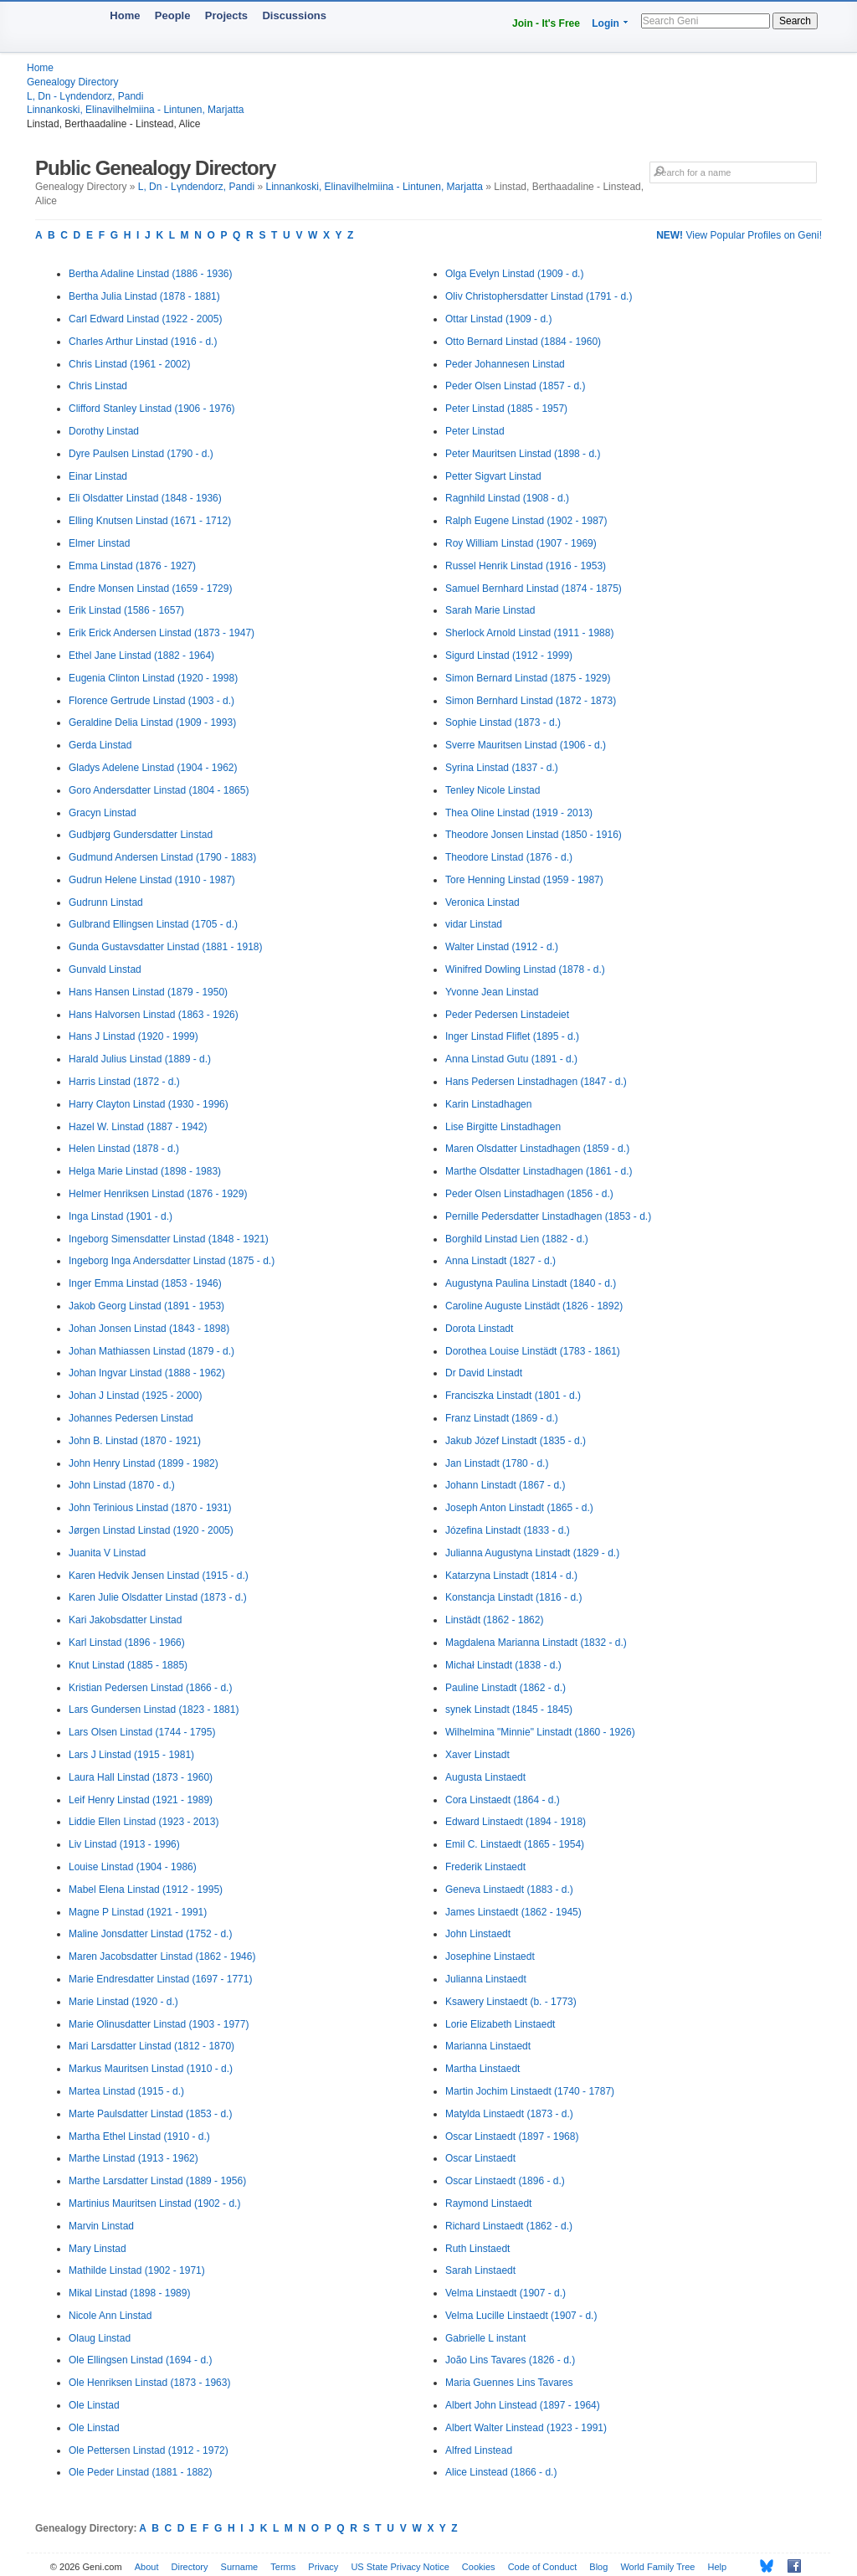 The height and width of the screenshot is (2576, 857). What do you see at coordinates (480, 2270) in the screenshot?
I see `Sarah Linstaedt` at bounding box center [480, 2270].